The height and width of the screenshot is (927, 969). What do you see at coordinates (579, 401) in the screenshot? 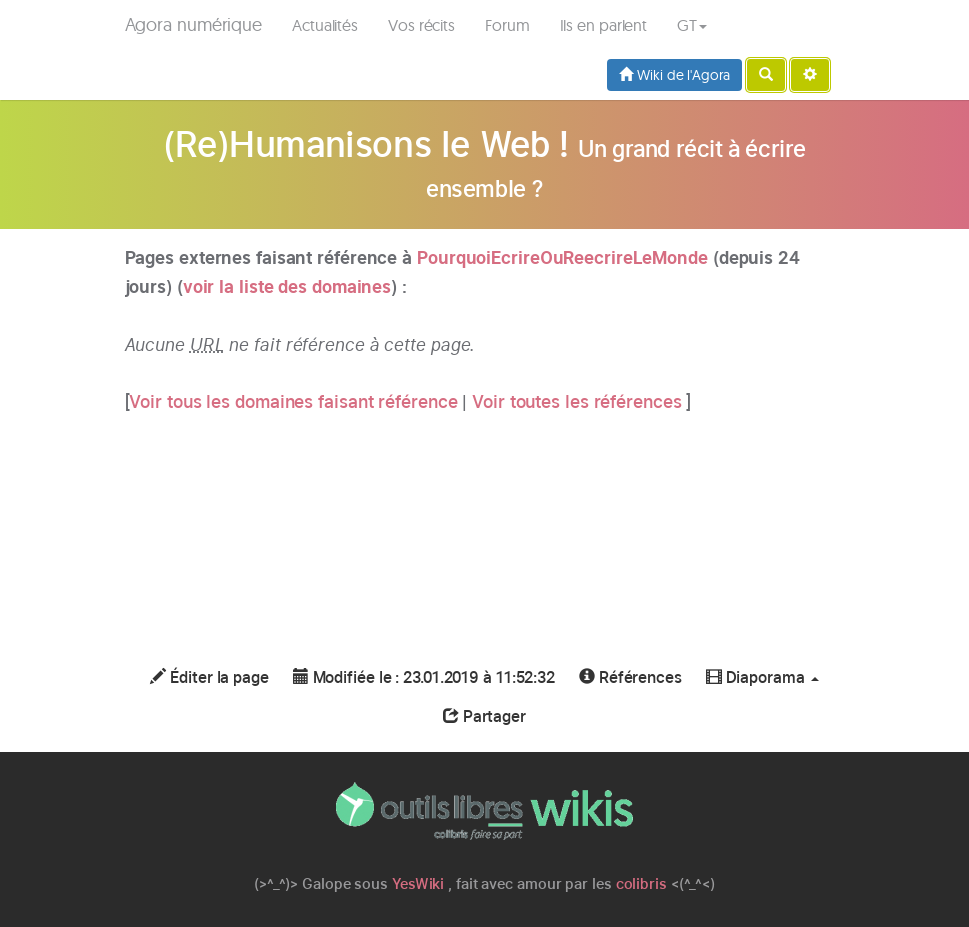
I see `Voir toutes les références` at bounding box center [579, 401].